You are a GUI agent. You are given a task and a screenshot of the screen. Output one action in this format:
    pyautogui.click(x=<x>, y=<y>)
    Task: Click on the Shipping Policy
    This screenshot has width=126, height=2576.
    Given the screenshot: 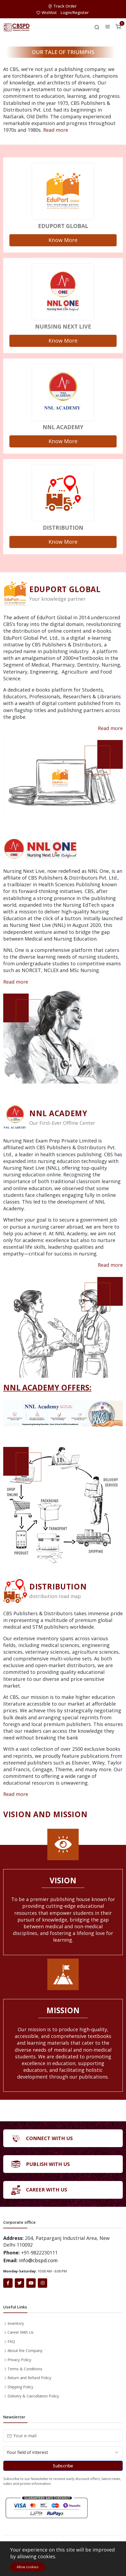 What is the action you would take?
    pyautogui.click(x=20, y=2386)
    